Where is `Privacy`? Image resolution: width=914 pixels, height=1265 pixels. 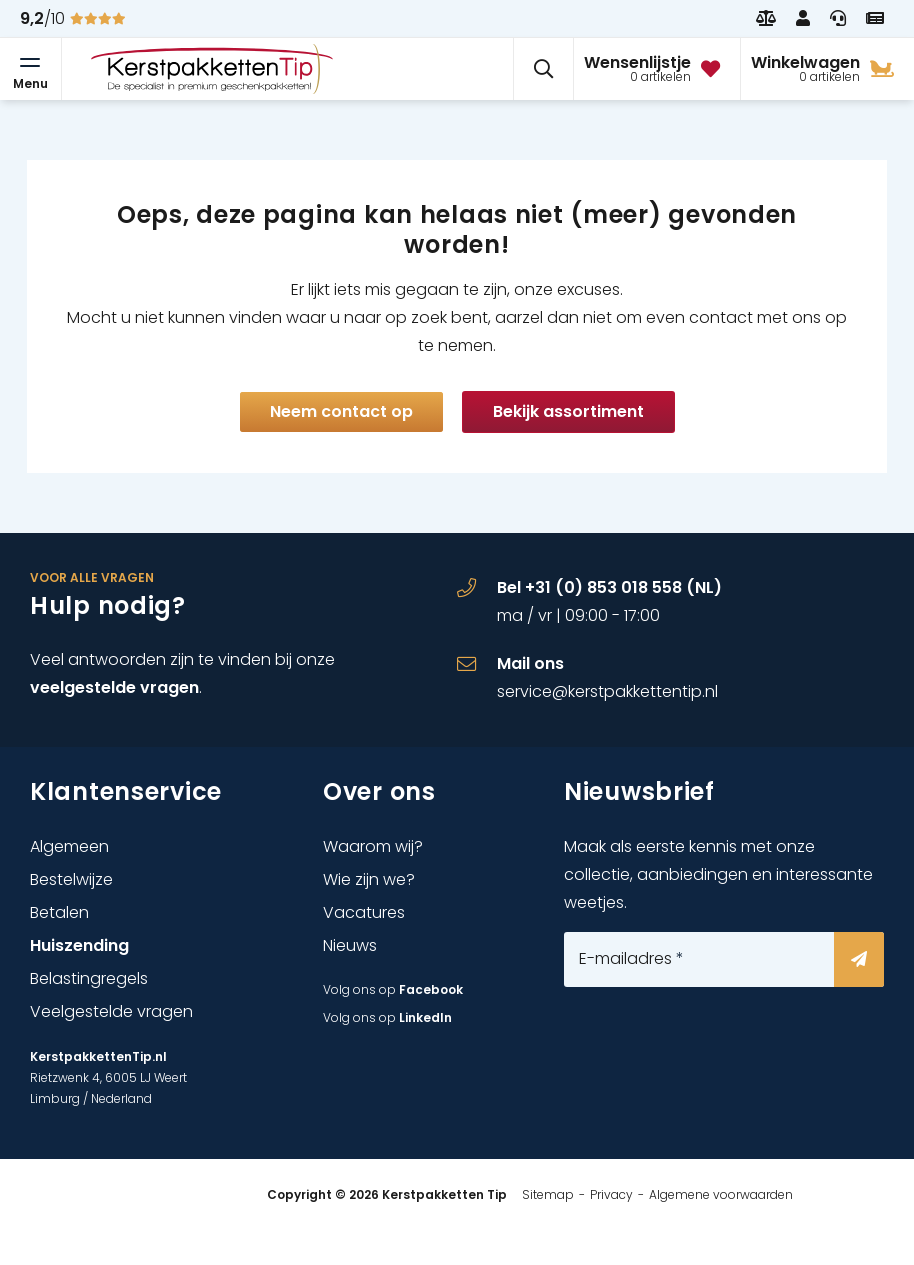
Privacy is located at coordinates (611, 1194).